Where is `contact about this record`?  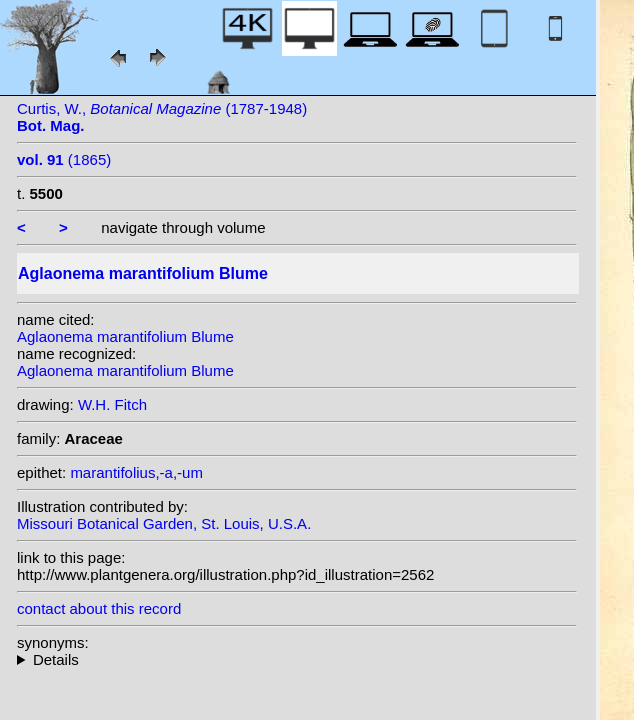 contact about this record is located at coordinates (99, 608).